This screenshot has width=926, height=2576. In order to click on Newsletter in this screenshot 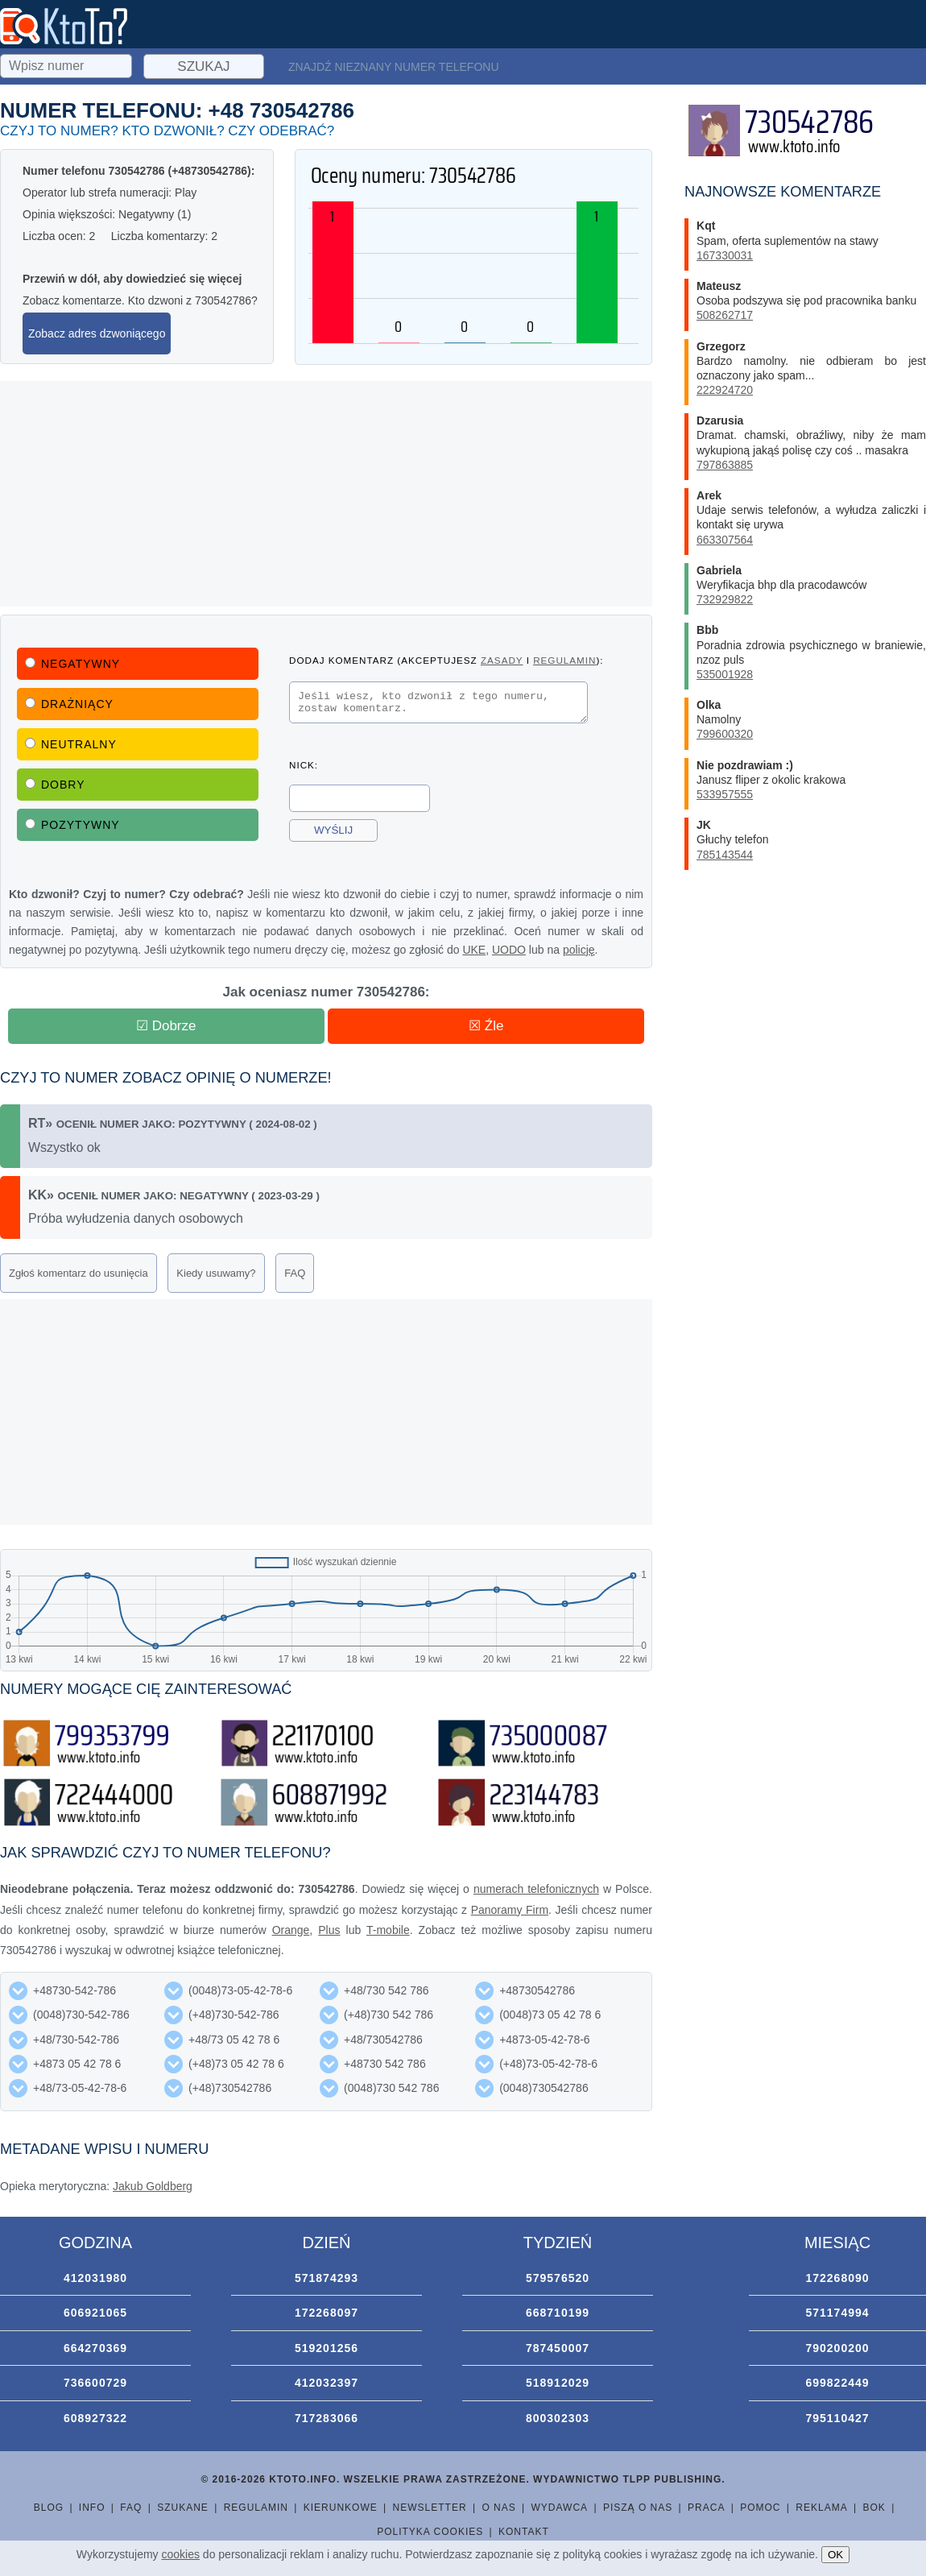, I will do `click(430, 2507)`.